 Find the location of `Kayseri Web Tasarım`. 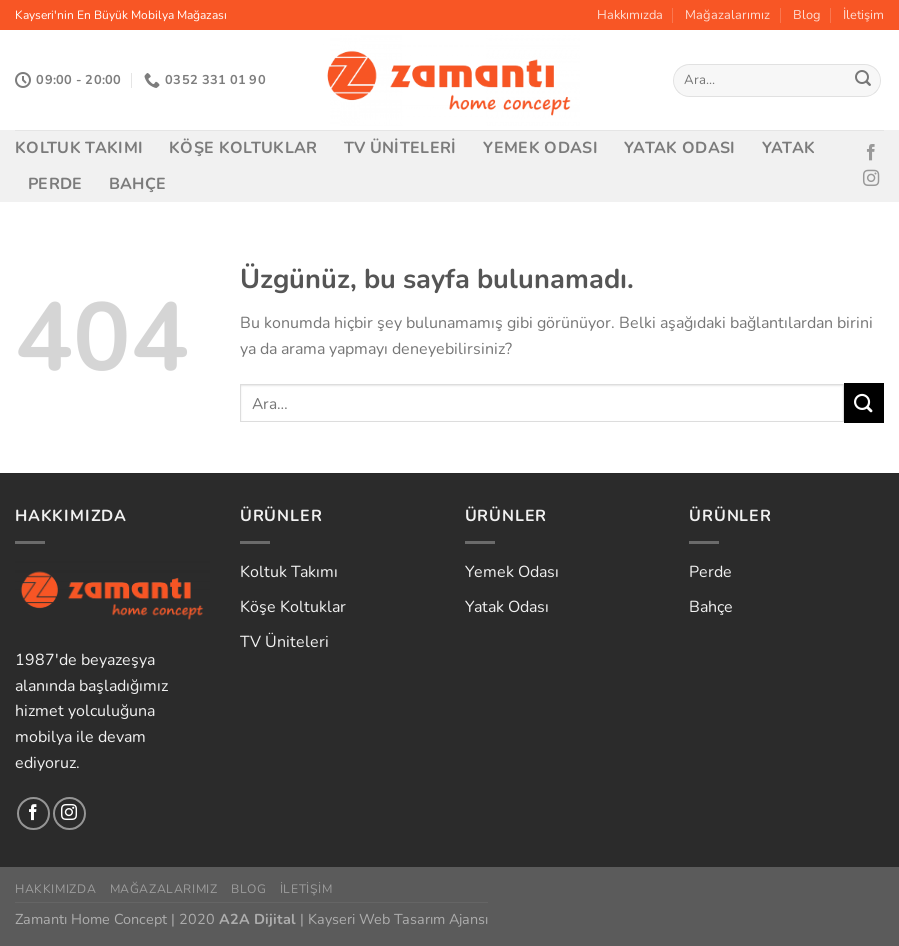

Kayseri Web Tasarım is located at coordinates (376, 919).